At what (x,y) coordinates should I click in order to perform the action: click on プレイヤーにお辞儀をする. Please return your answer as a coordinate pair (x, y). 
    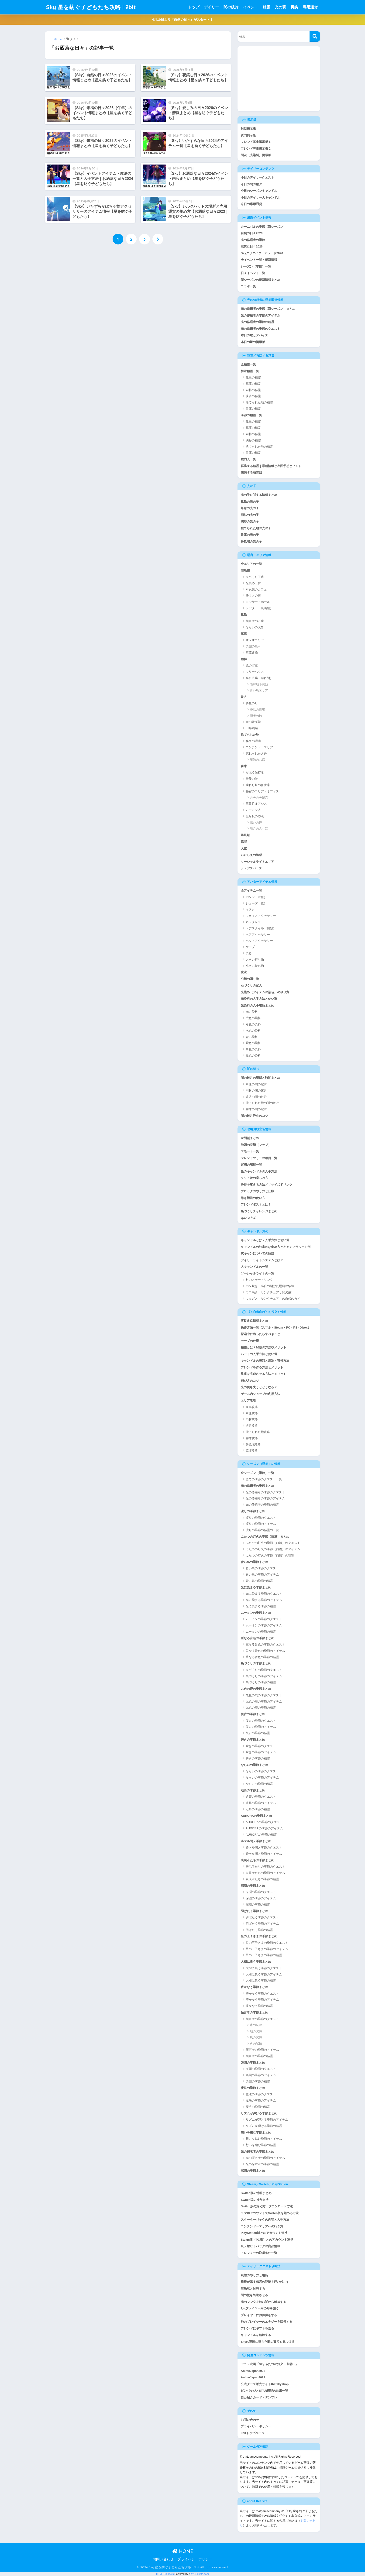
    Looking at the image, I should click on (259, 2315).